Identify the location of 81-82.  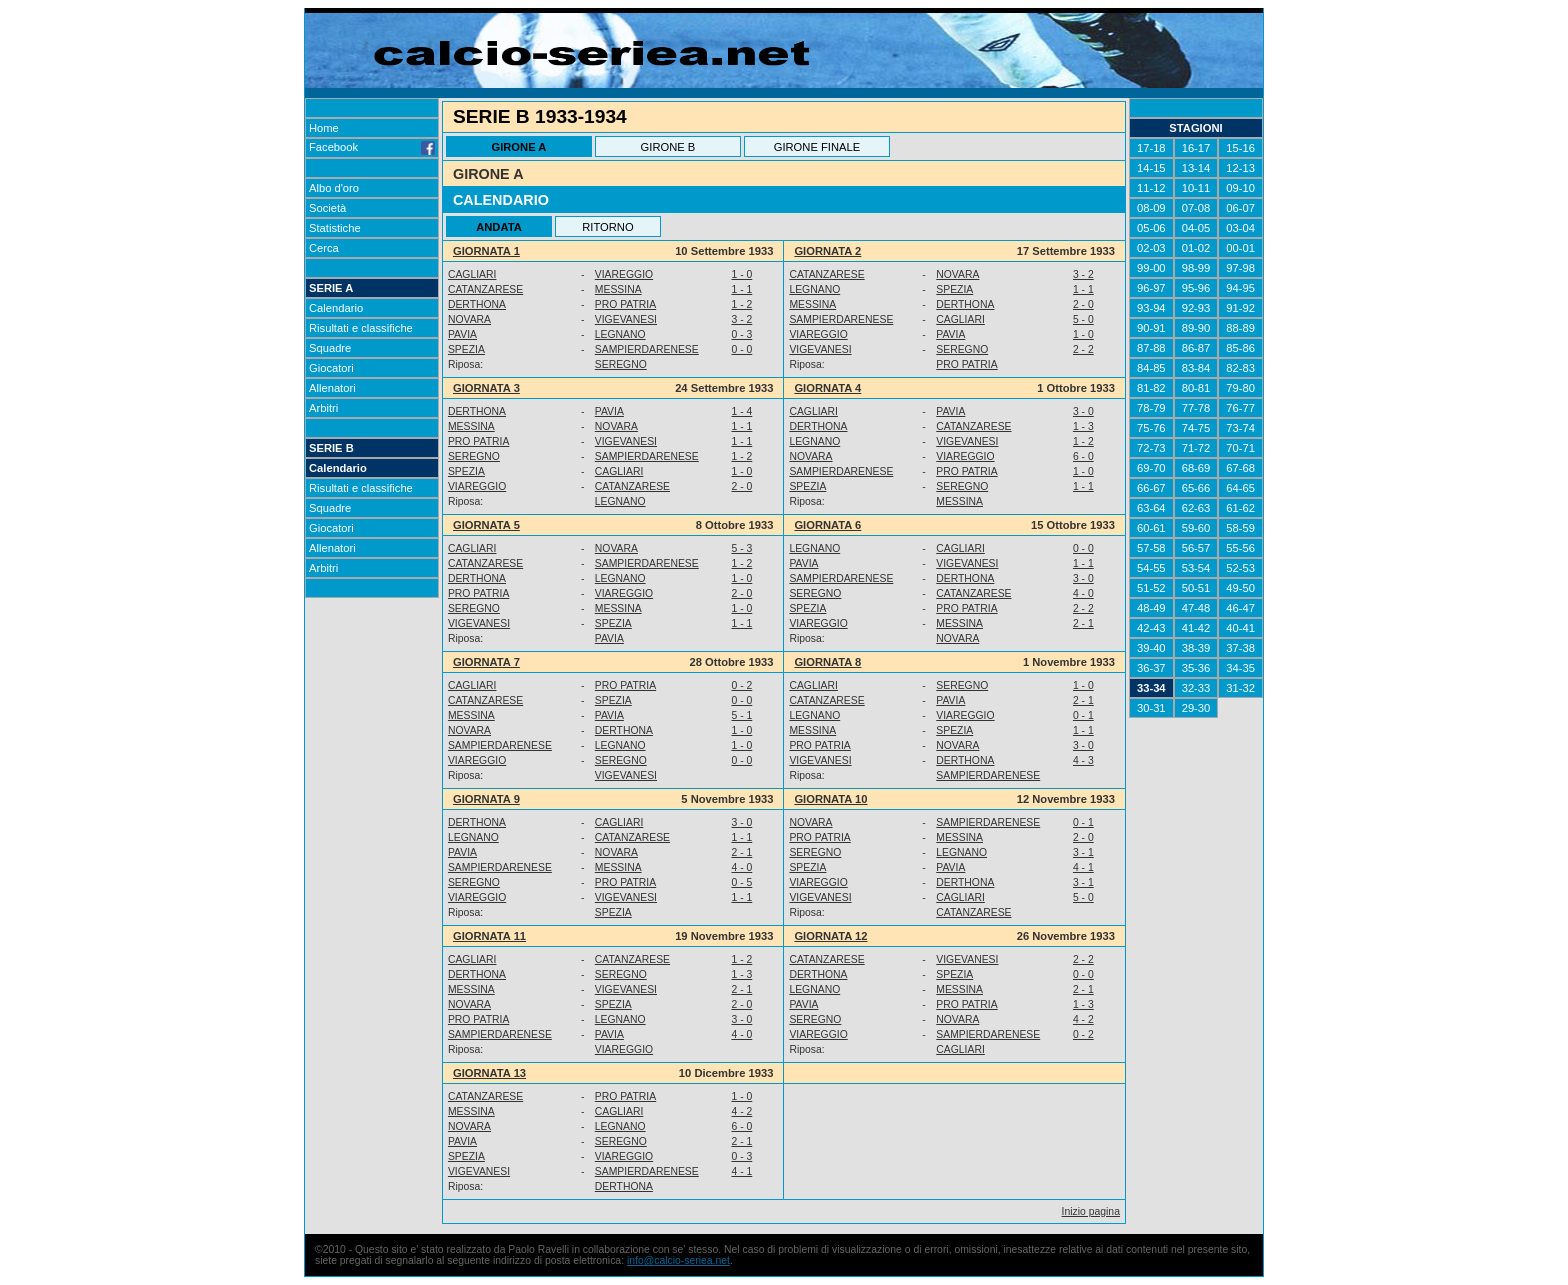
(1151, 388).